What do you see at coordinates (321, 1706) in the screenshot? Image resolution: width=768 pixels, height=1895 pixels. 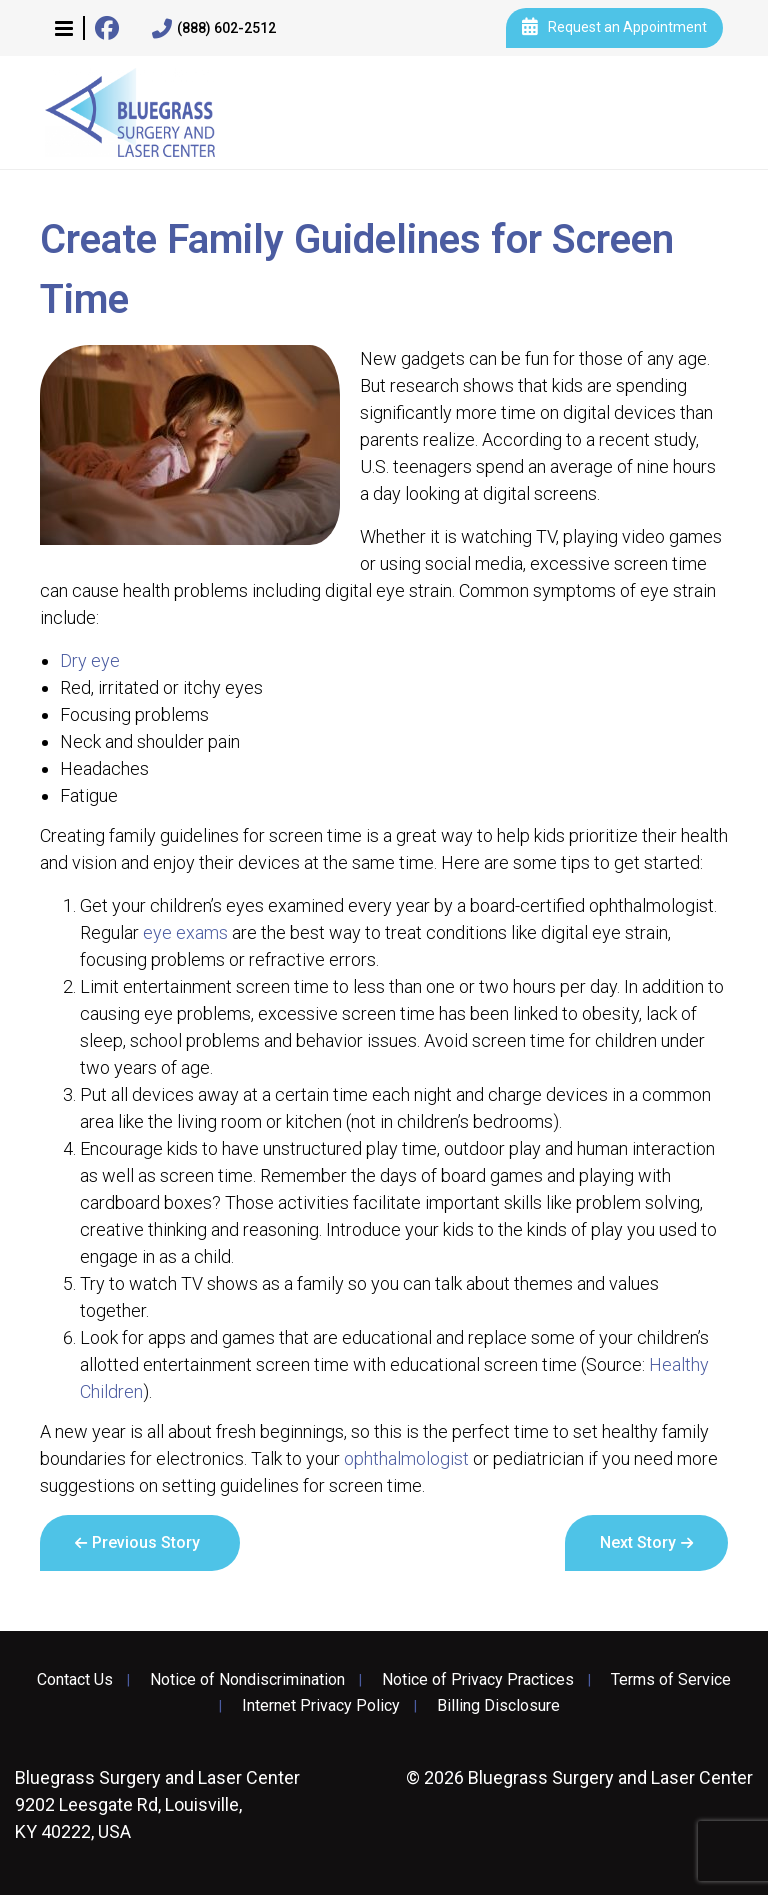 I see `Internet Privacy Policy` at bounding box center [321, 1706].